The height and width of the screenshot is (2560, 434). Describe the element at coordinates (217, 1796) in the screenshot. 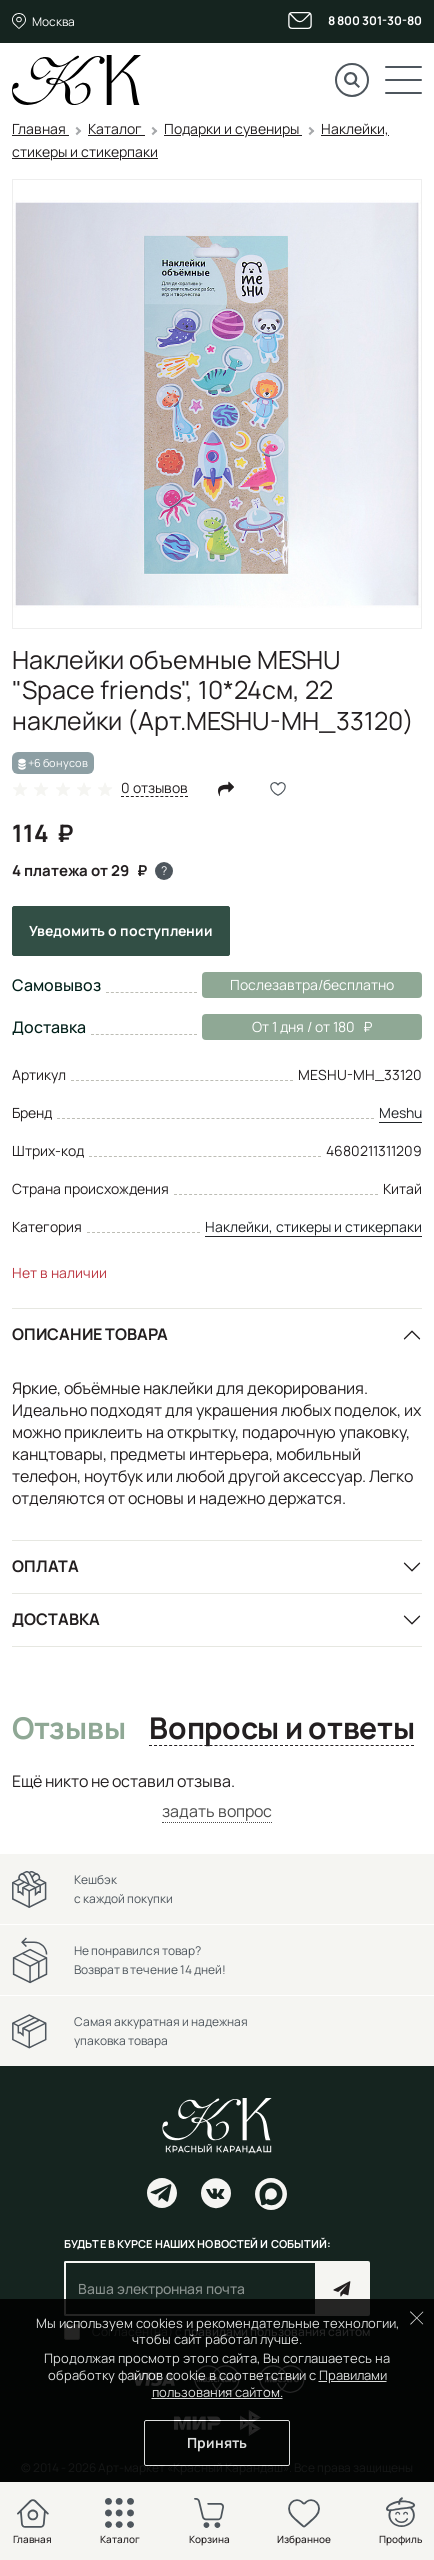

I see `[tabpanel]` at that location.